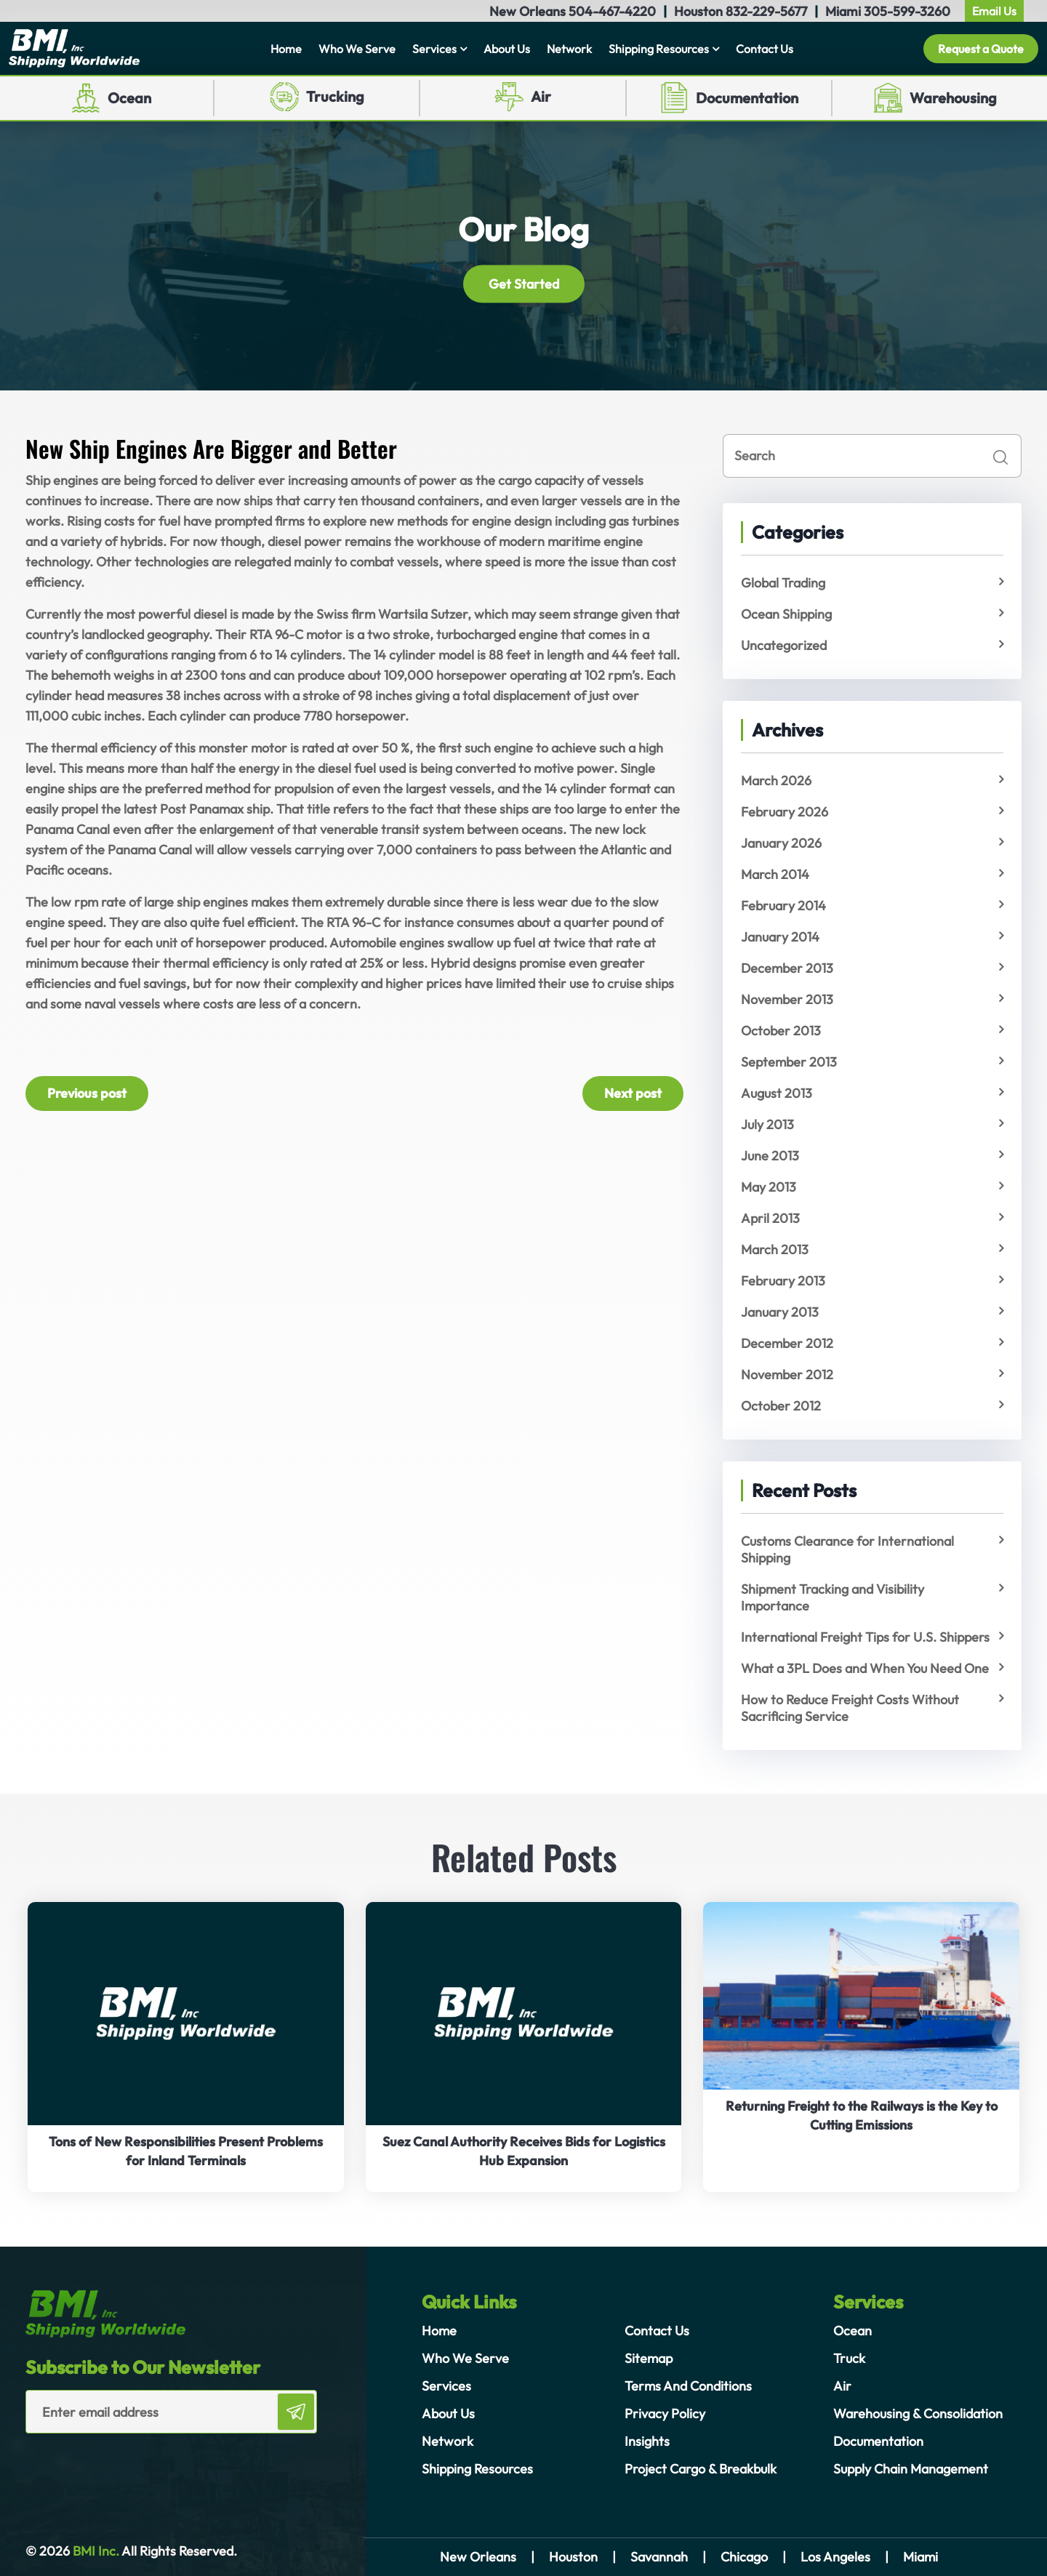 Image resolution: width=1047 pixels, height=2576 pixels. I want to click on September 2013, so click(789, 1062).